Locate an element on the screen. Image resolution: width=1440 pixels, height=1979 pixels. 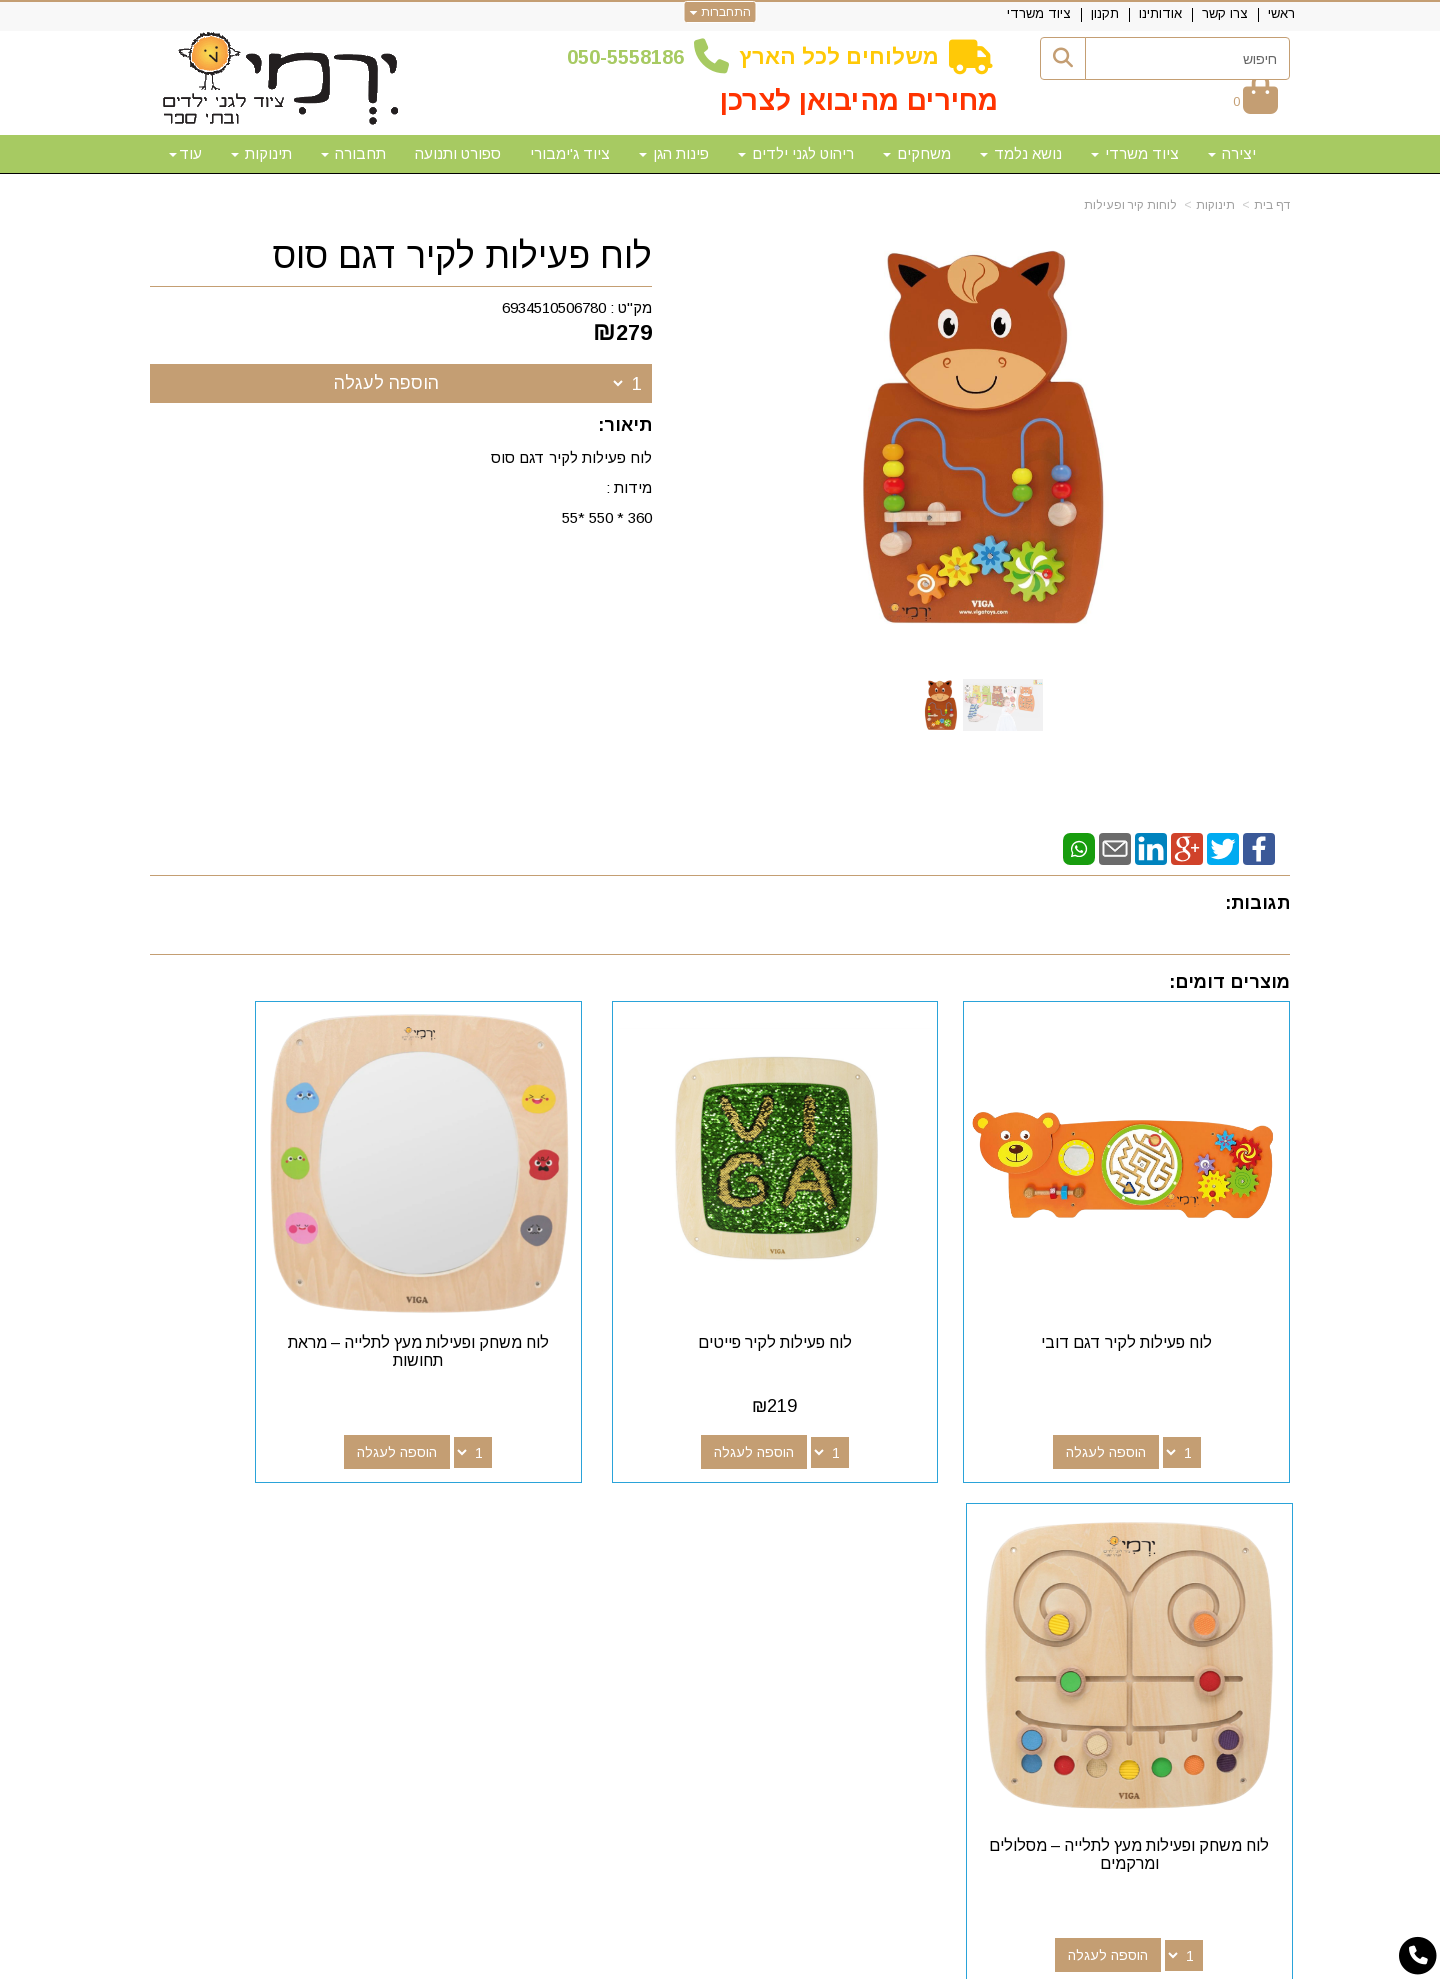
50-5558186 is located at coordinates (631, 57).